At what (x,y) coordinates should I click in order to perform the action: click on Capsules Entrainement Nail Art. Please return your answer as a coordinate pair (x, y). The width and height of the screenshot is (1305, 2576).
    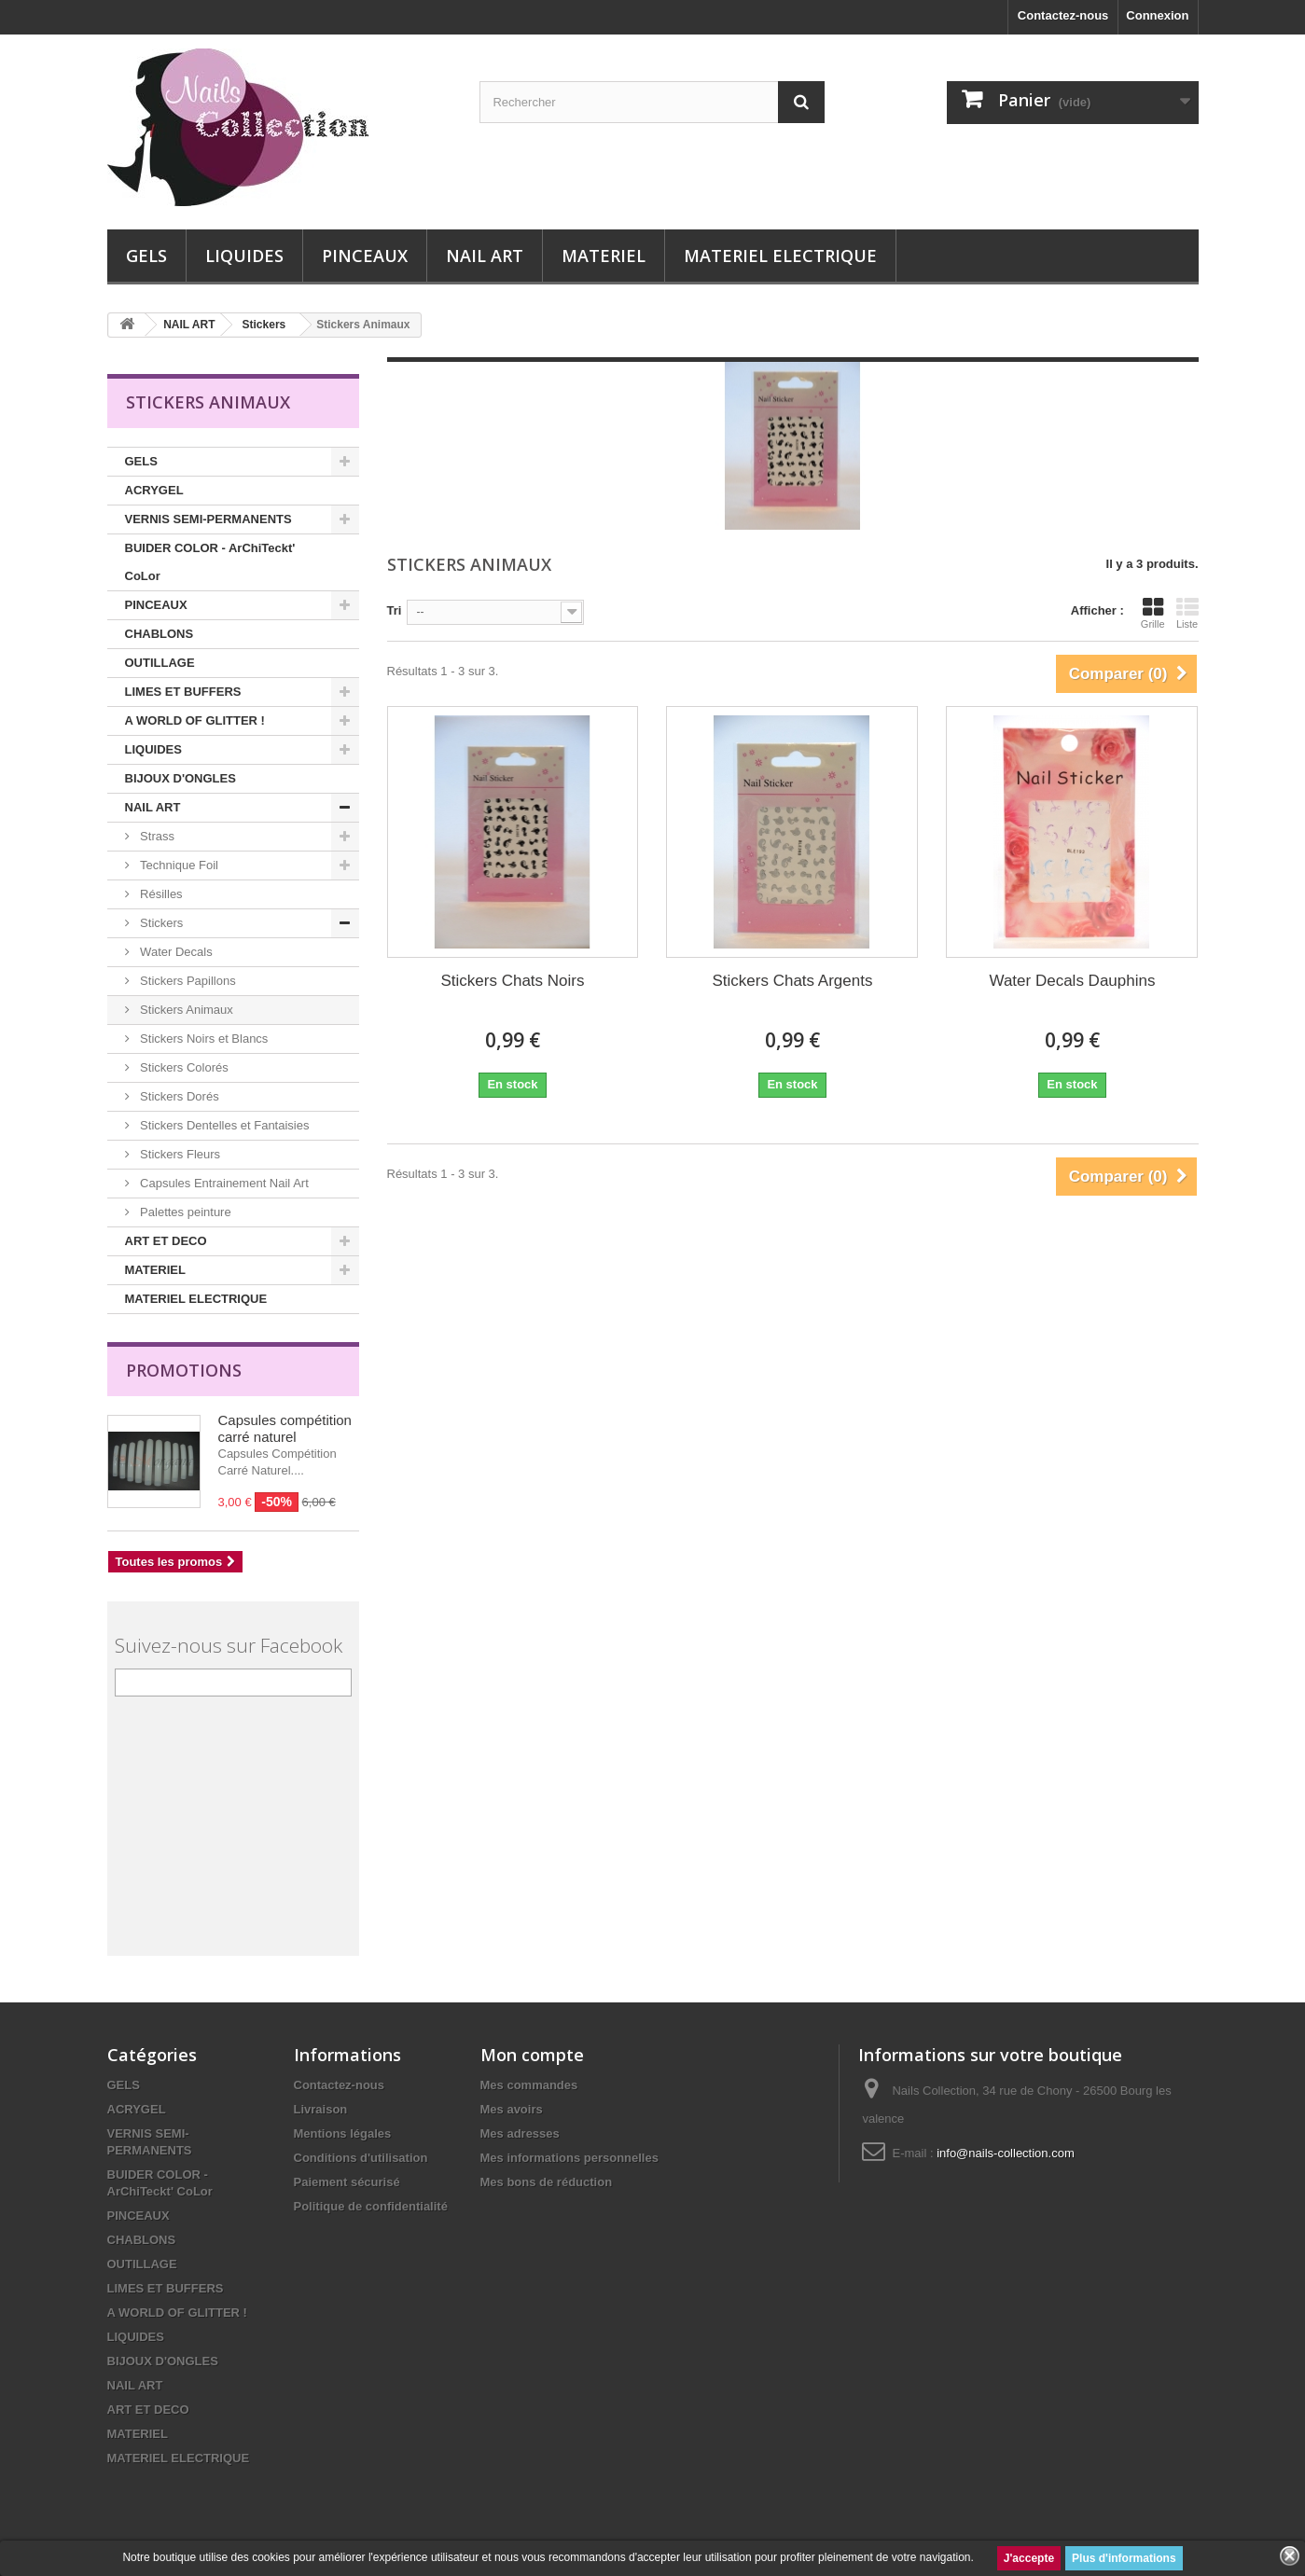
    Looking at the image, I should click on (223, 1183).